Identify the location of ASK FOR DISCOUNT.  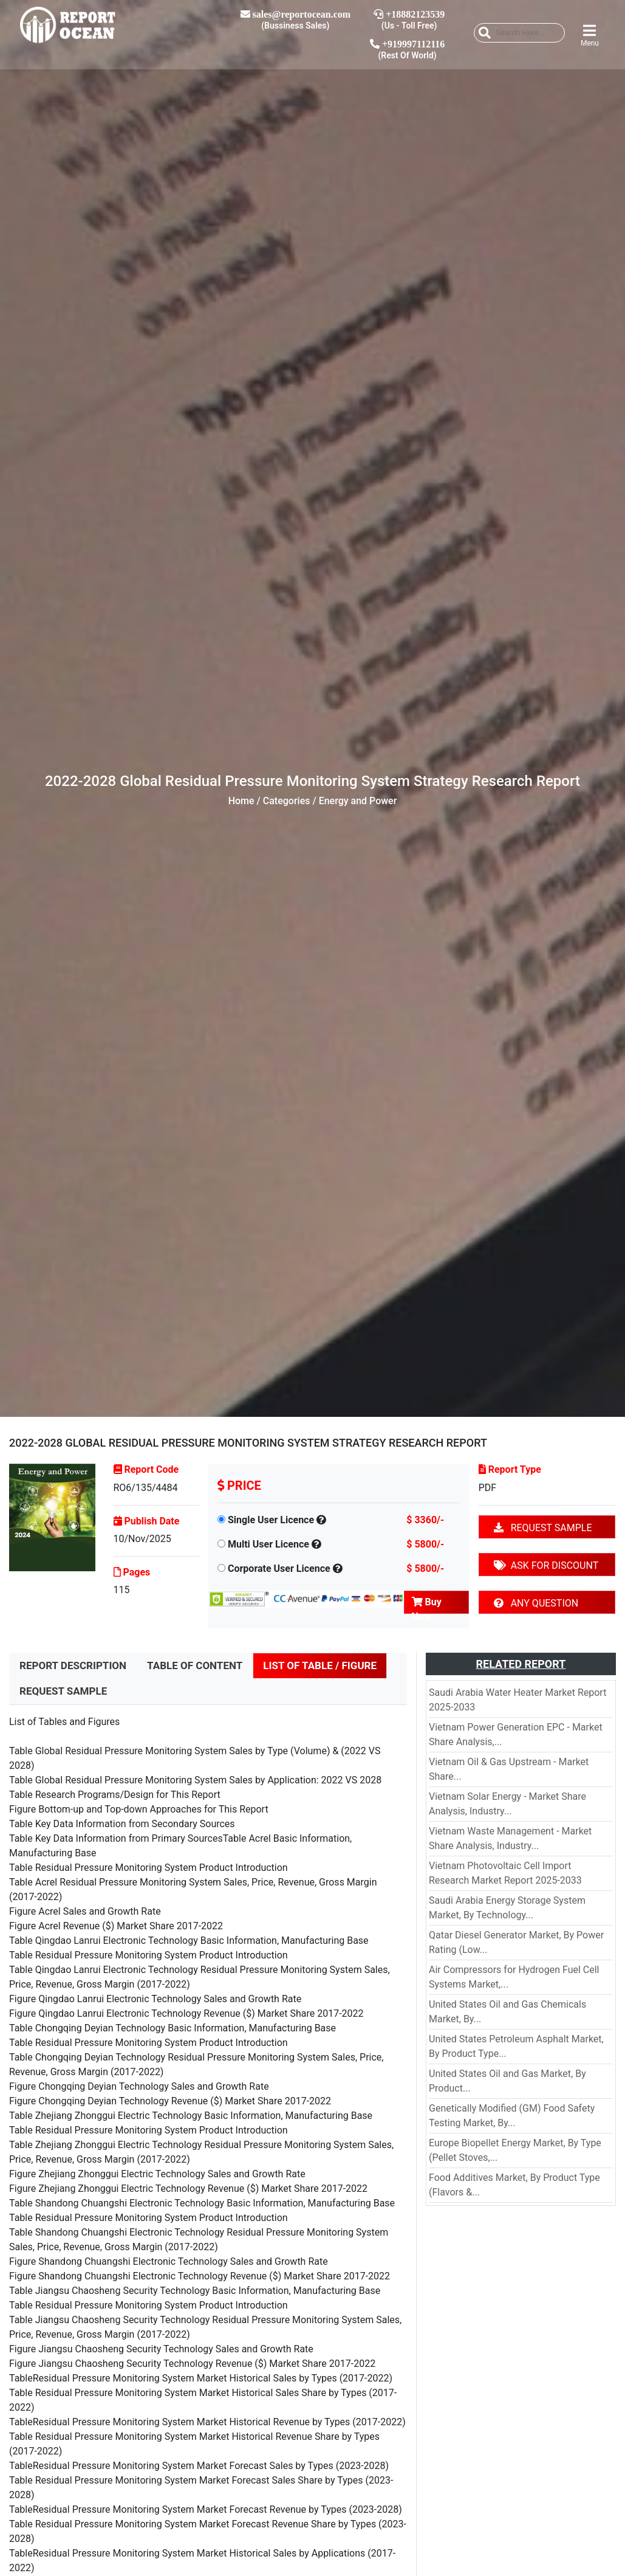
(546, 1565).